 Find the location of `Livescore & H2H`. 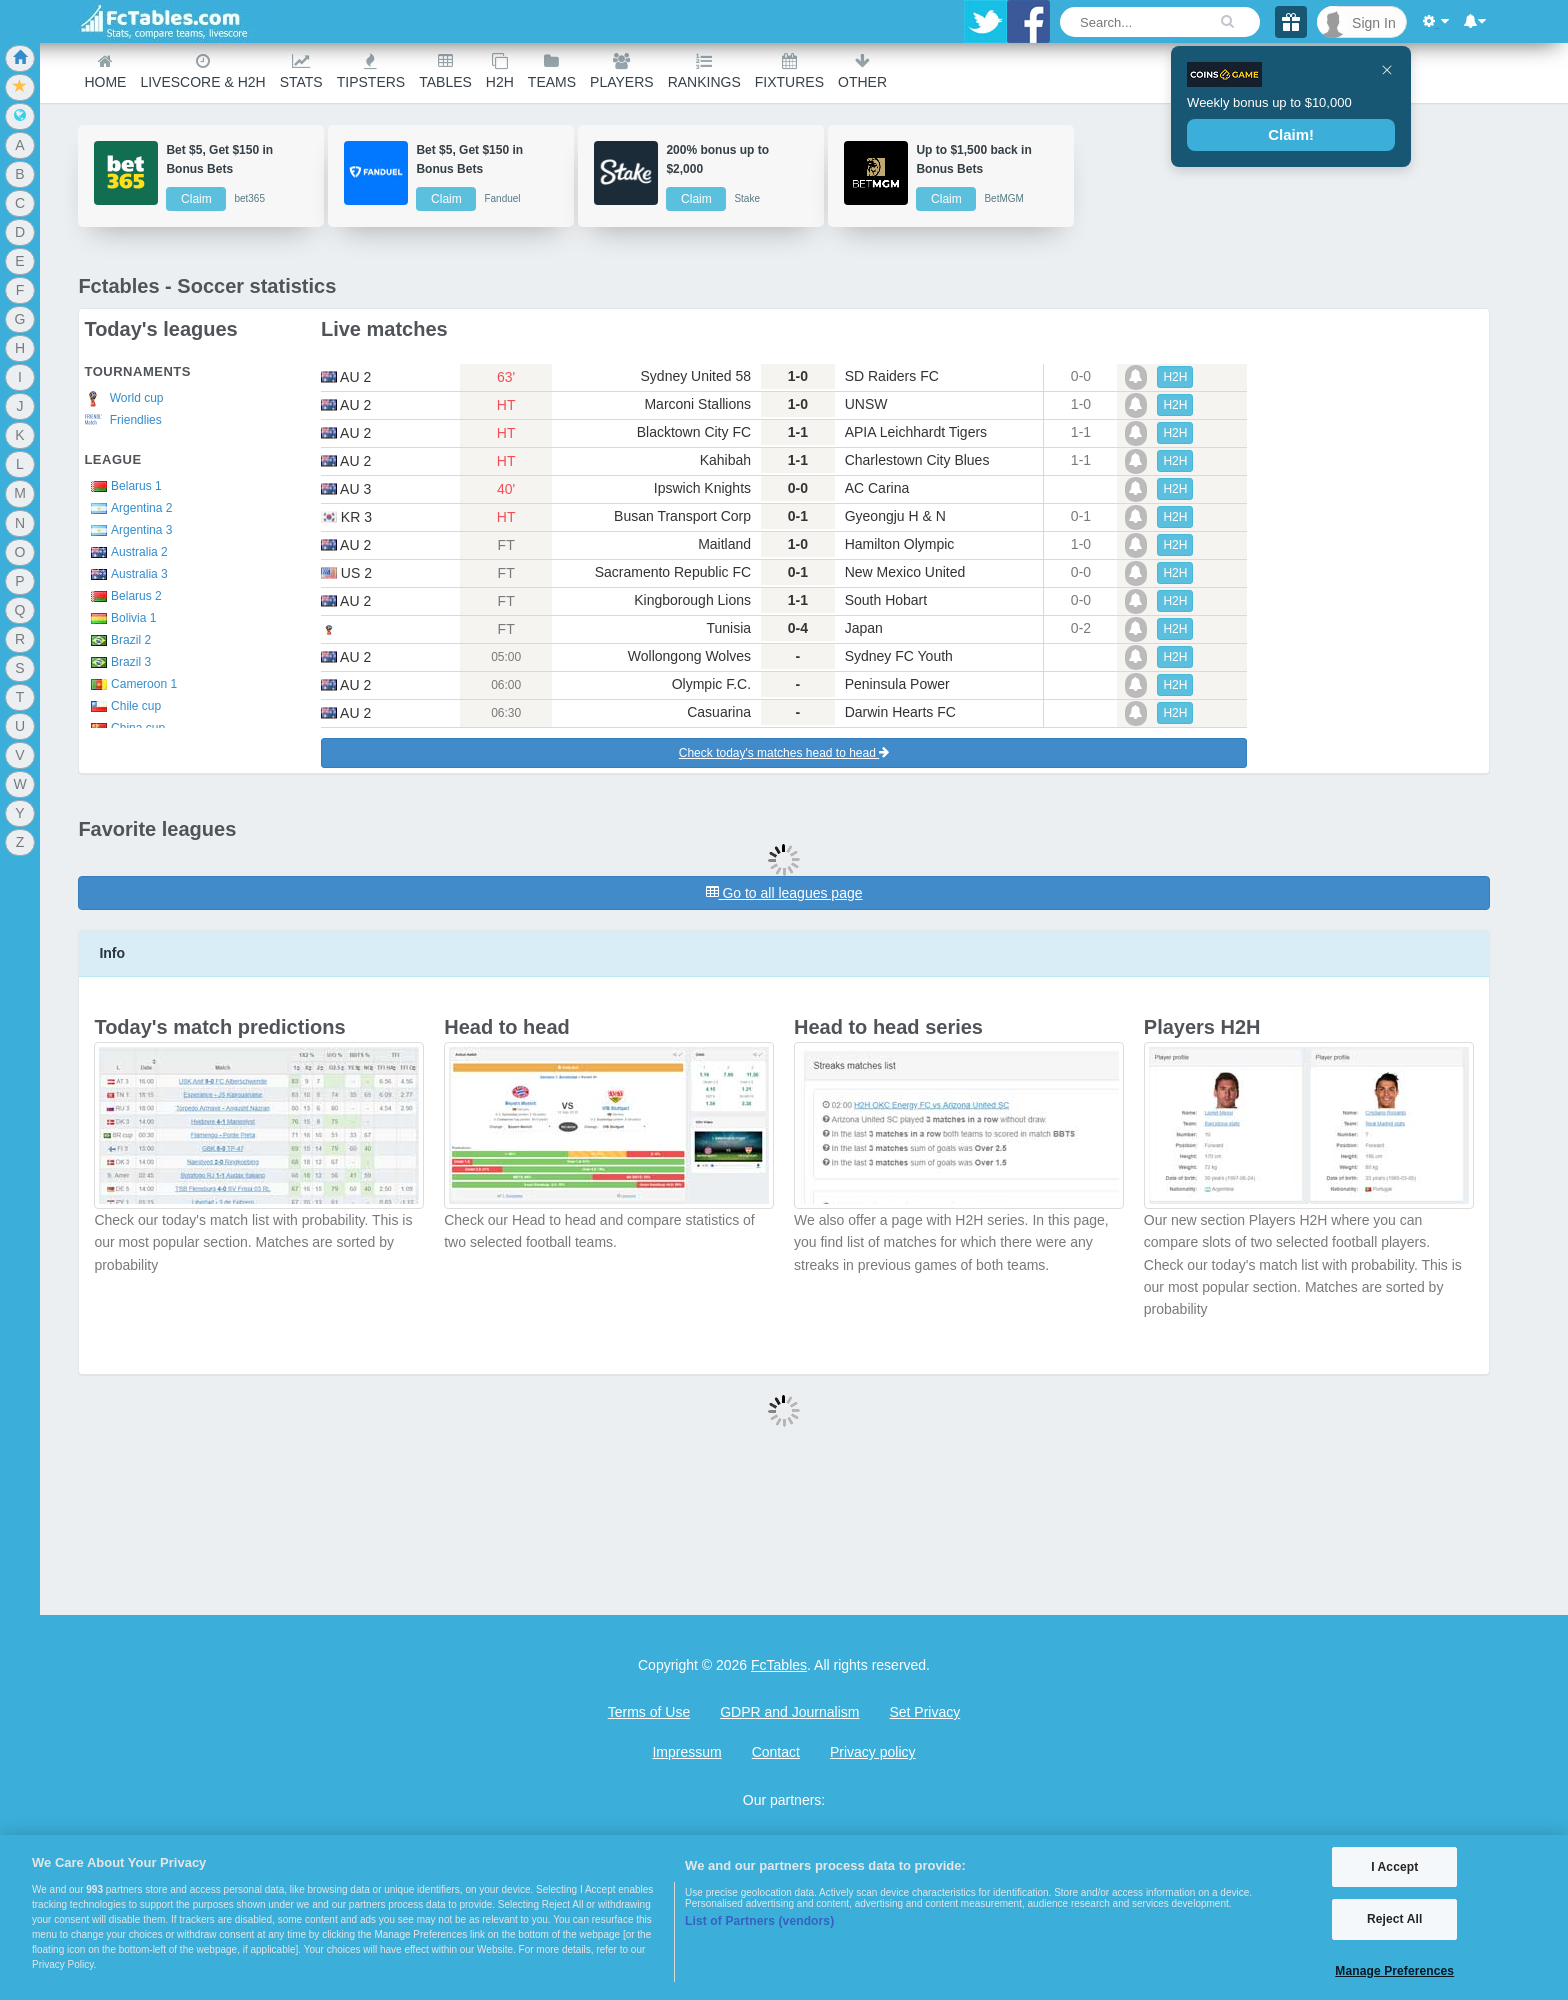

Livescore & H2H is located at coordinates (202, 71).